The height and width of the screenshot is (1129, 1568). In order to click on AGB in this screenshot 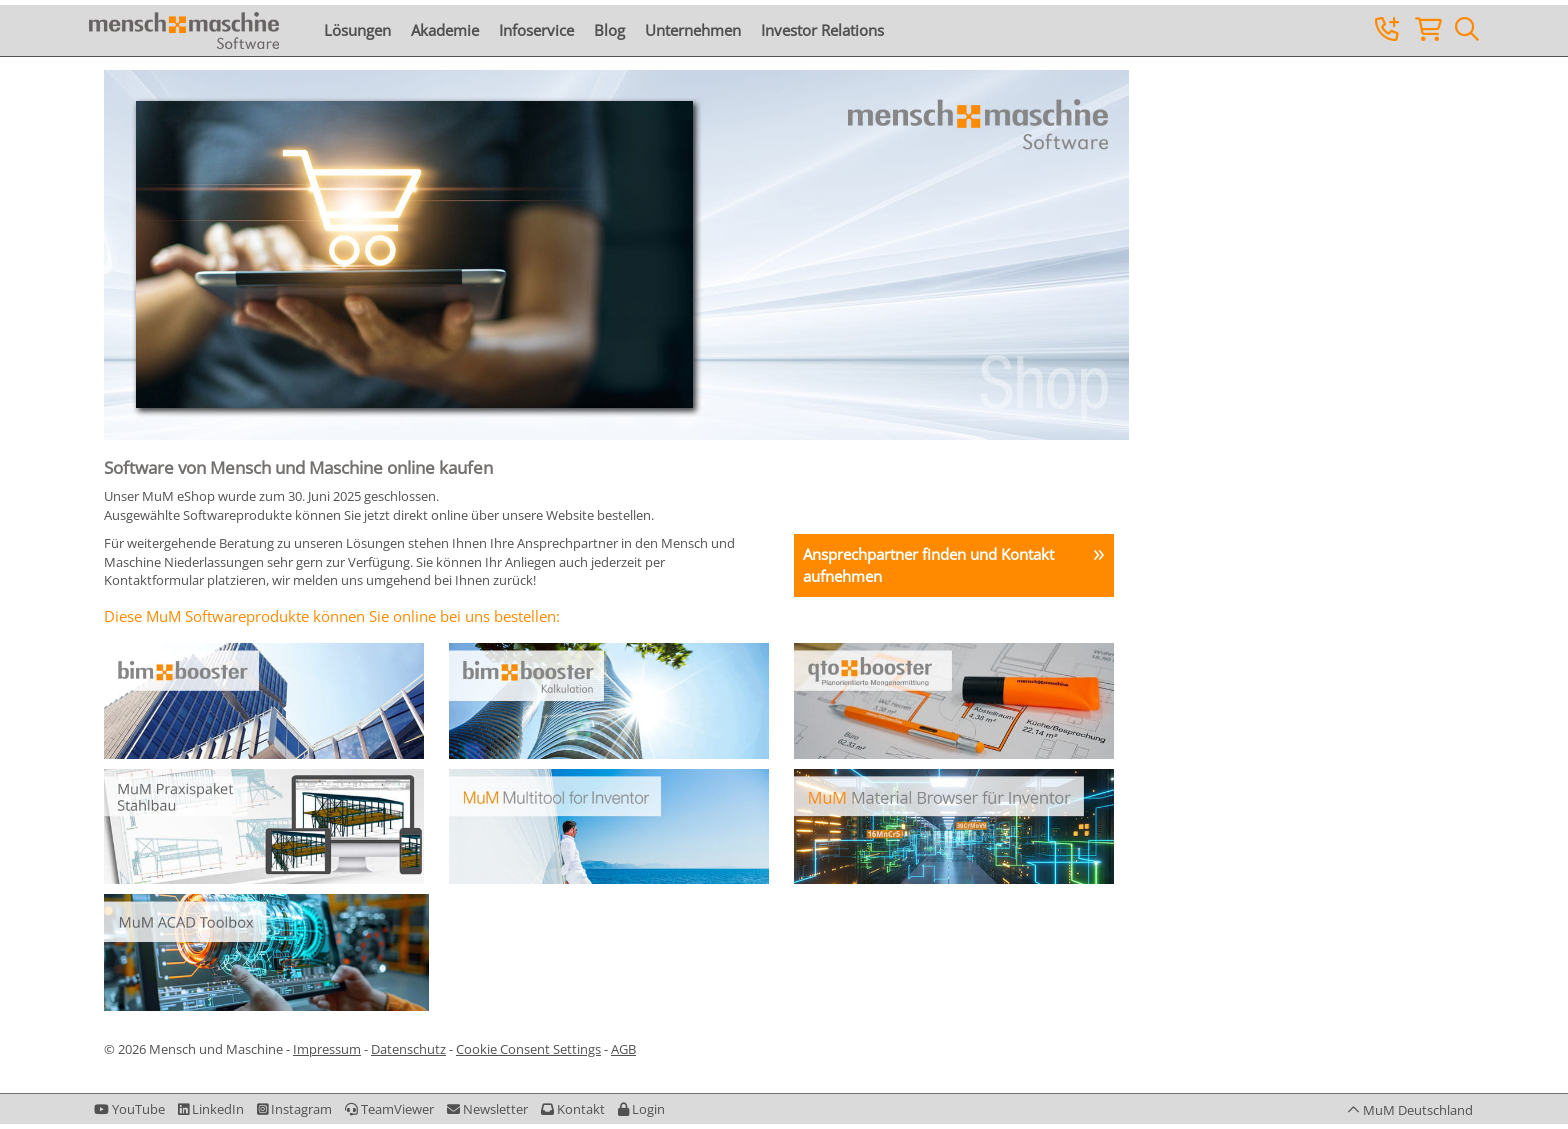, I will do `click(623, 1049)`.